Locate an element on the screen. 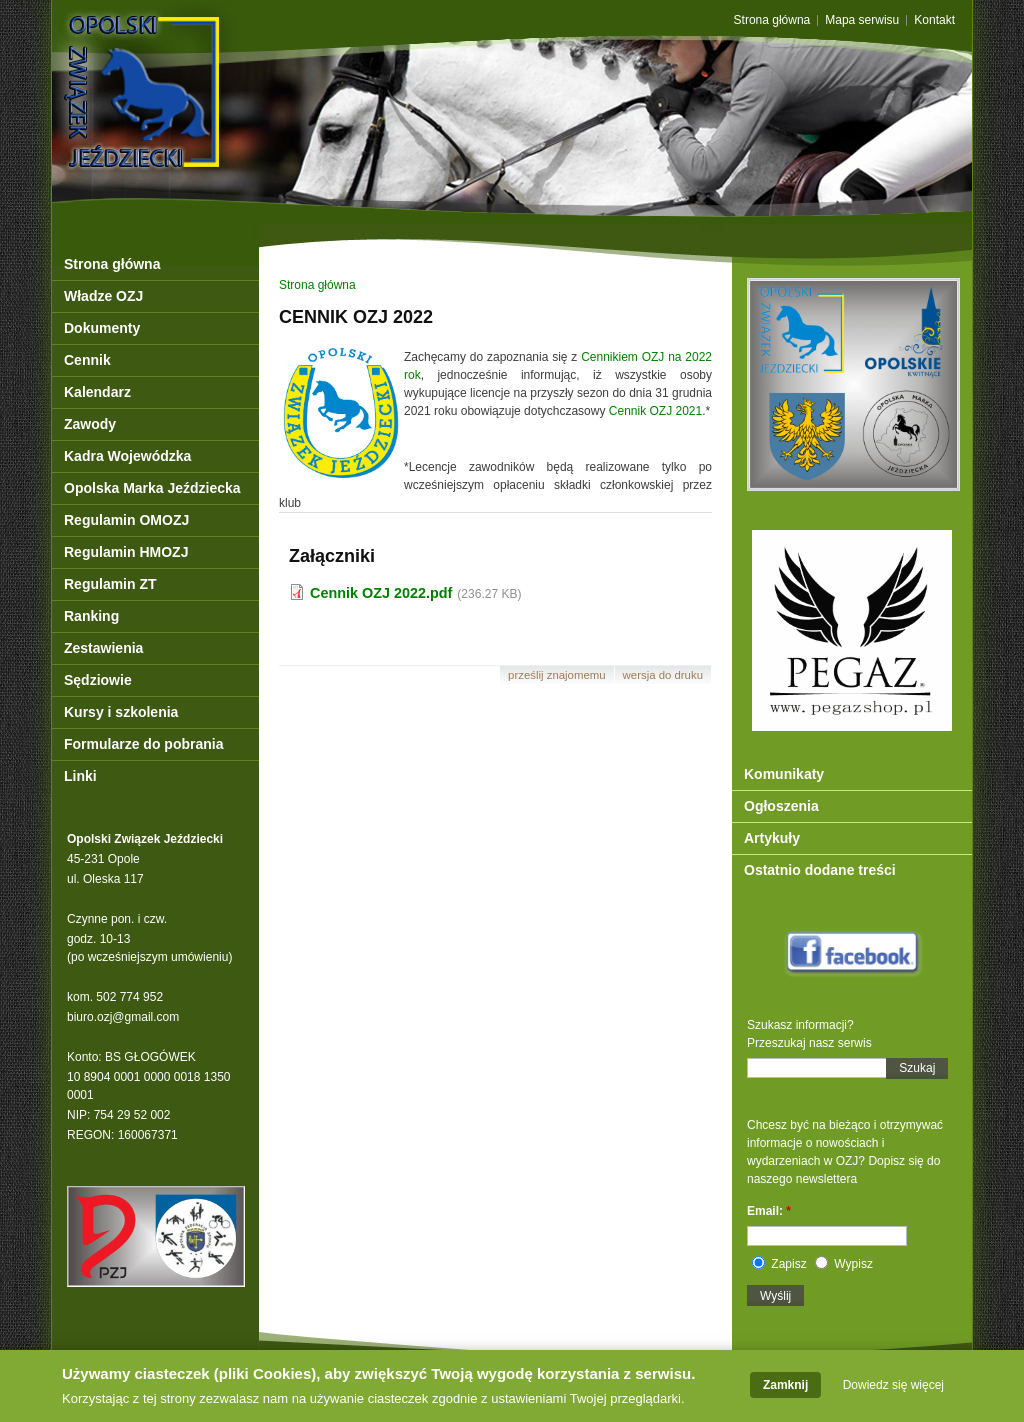 The width and height of the screenshot is (1024, 1422). Cennik OZJ 2021 is located at coordinates (655, 411).